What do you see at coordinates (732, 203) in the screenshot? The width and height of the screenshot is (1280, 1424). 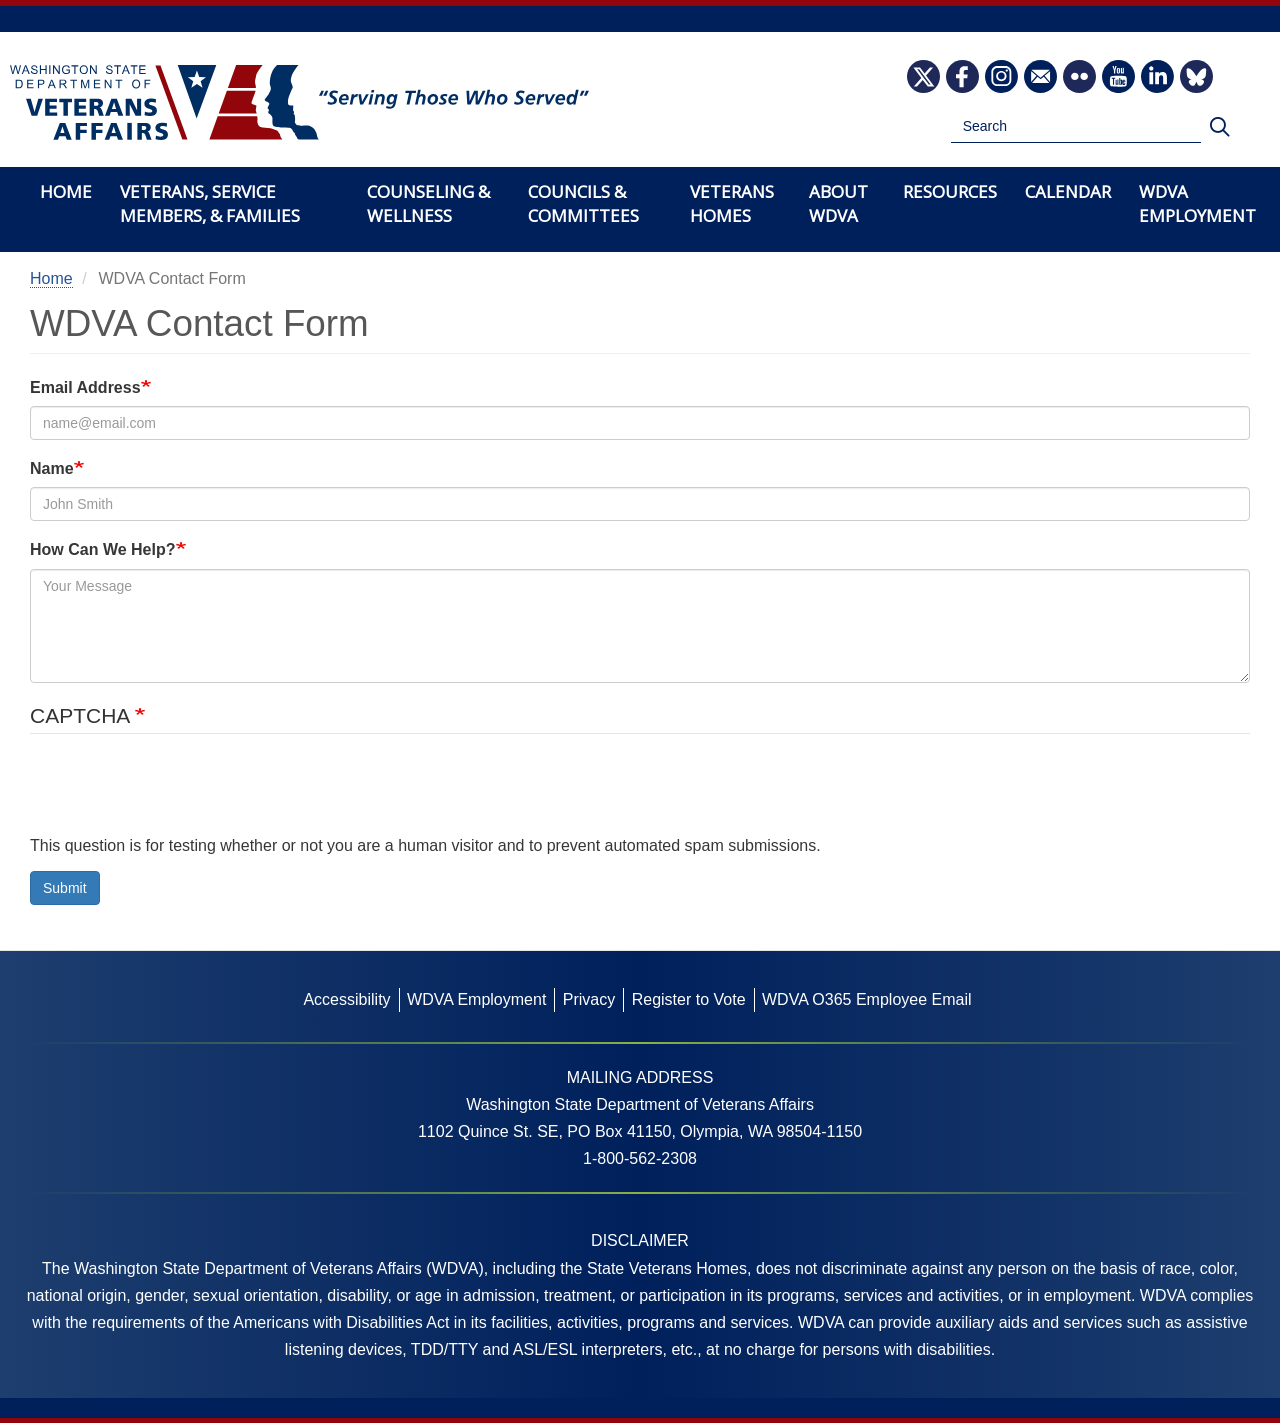 I see `Veterans Homes` at bounding box center [732, 203].